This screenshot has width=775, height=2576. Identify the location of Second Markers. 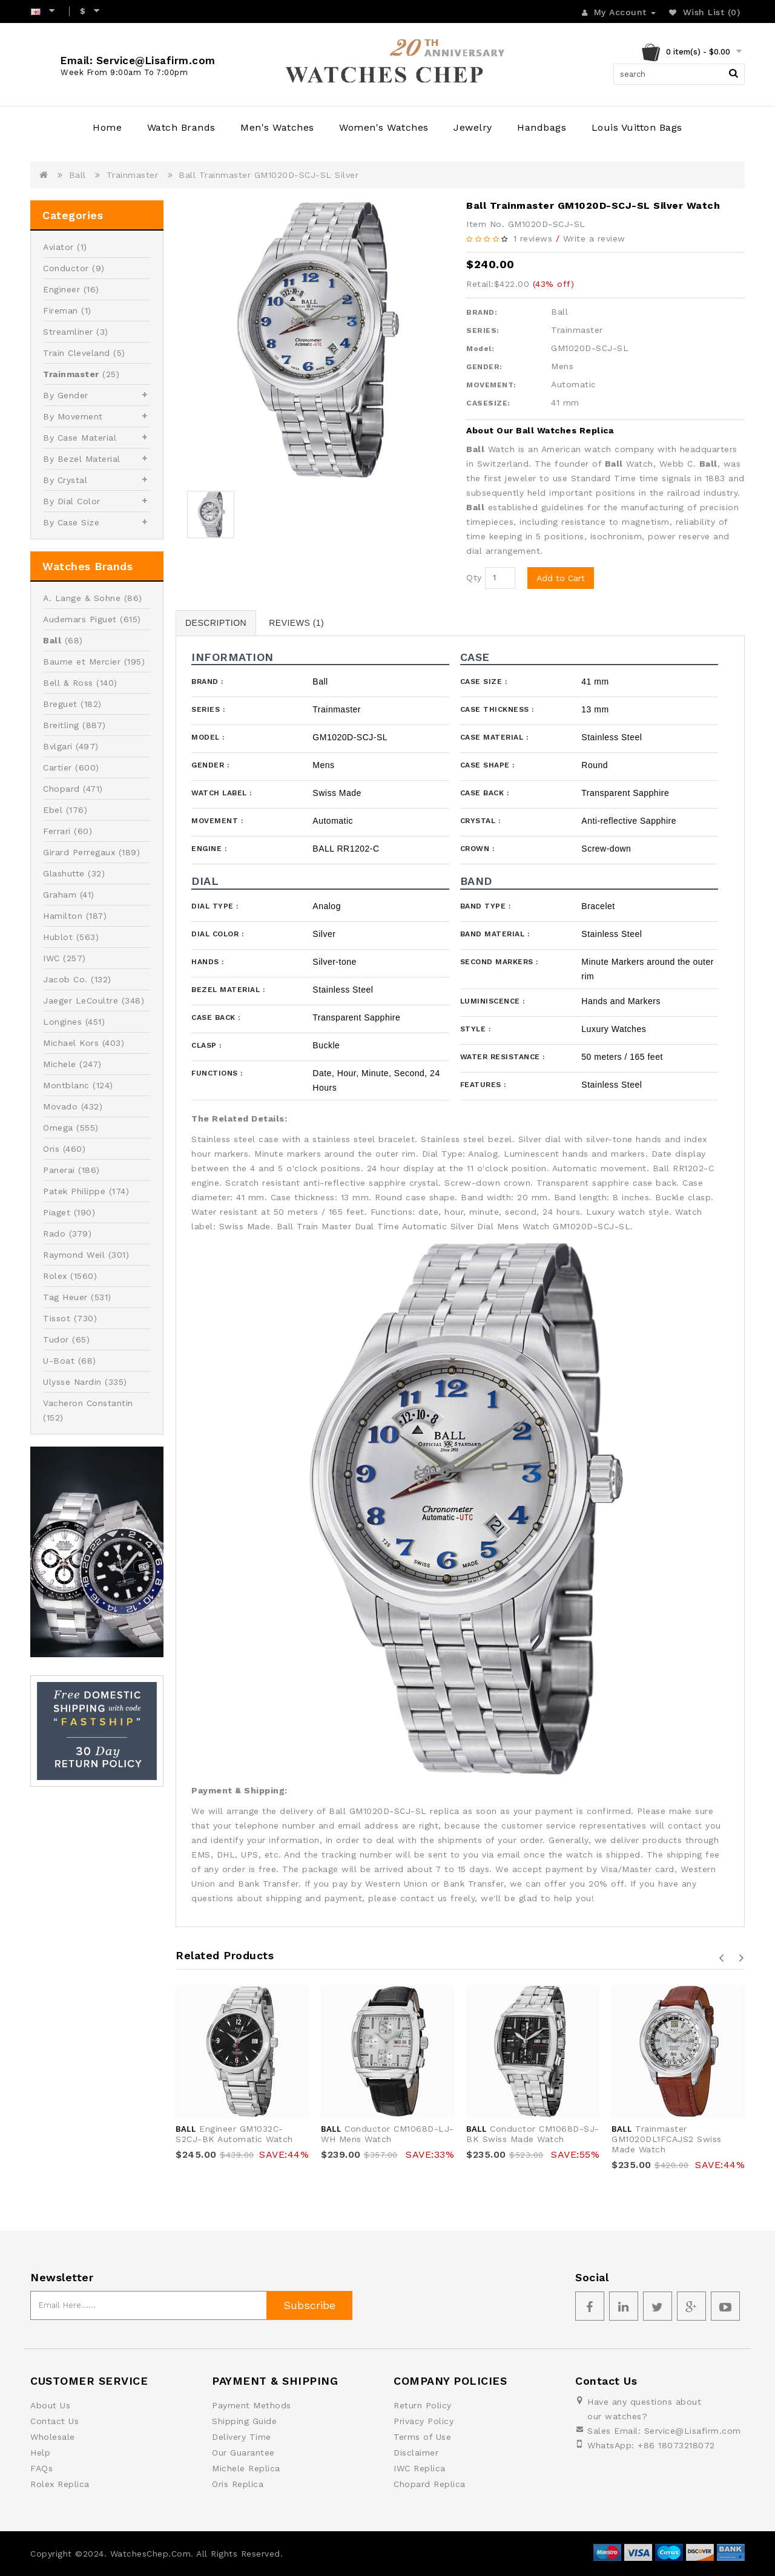
(499, 962).